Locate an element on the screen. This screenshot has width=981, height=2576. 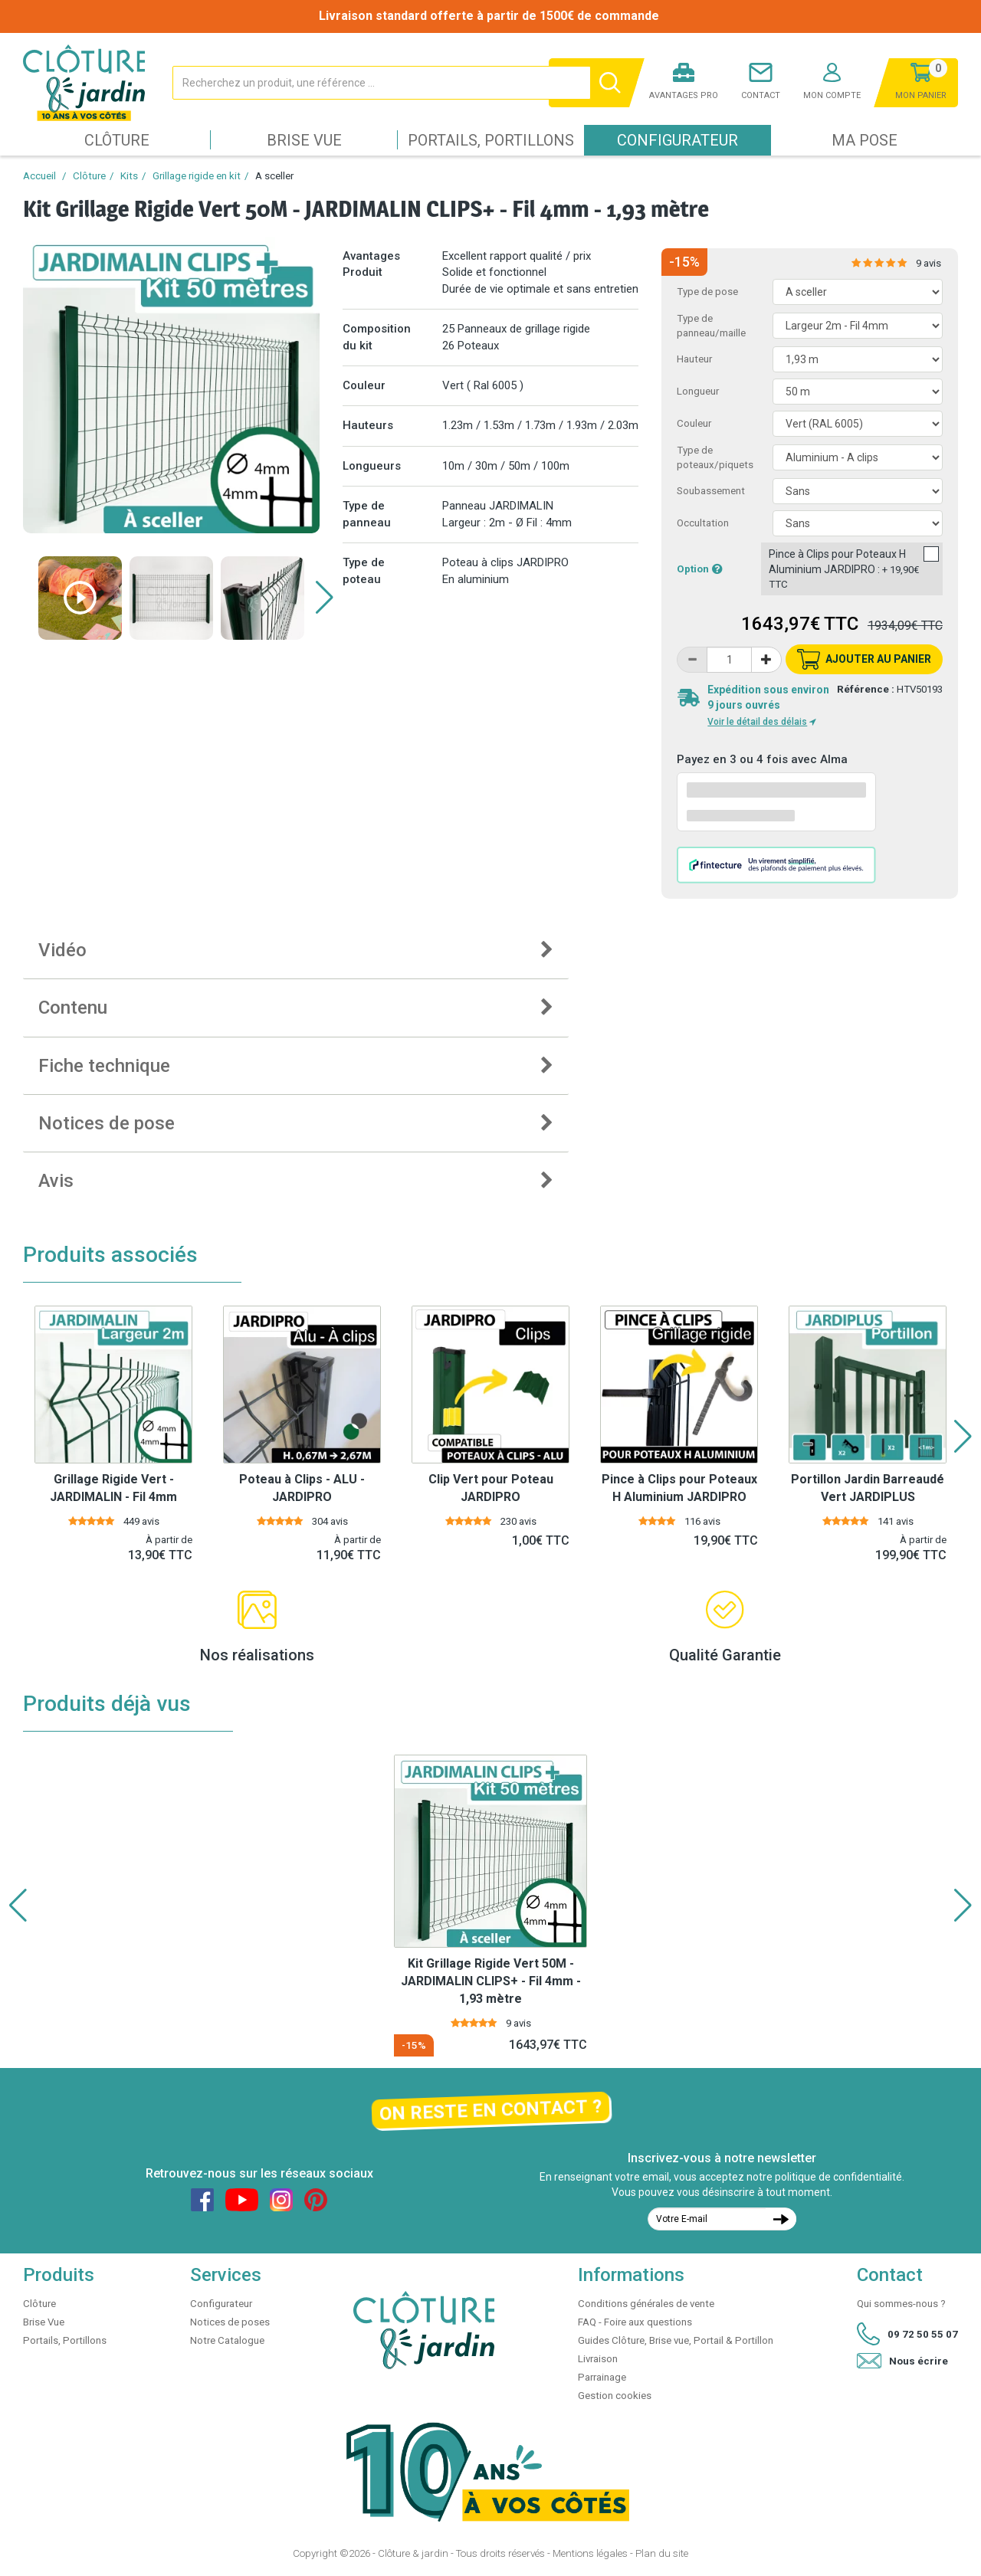
Hauteur is located at coordinates (694, 359).